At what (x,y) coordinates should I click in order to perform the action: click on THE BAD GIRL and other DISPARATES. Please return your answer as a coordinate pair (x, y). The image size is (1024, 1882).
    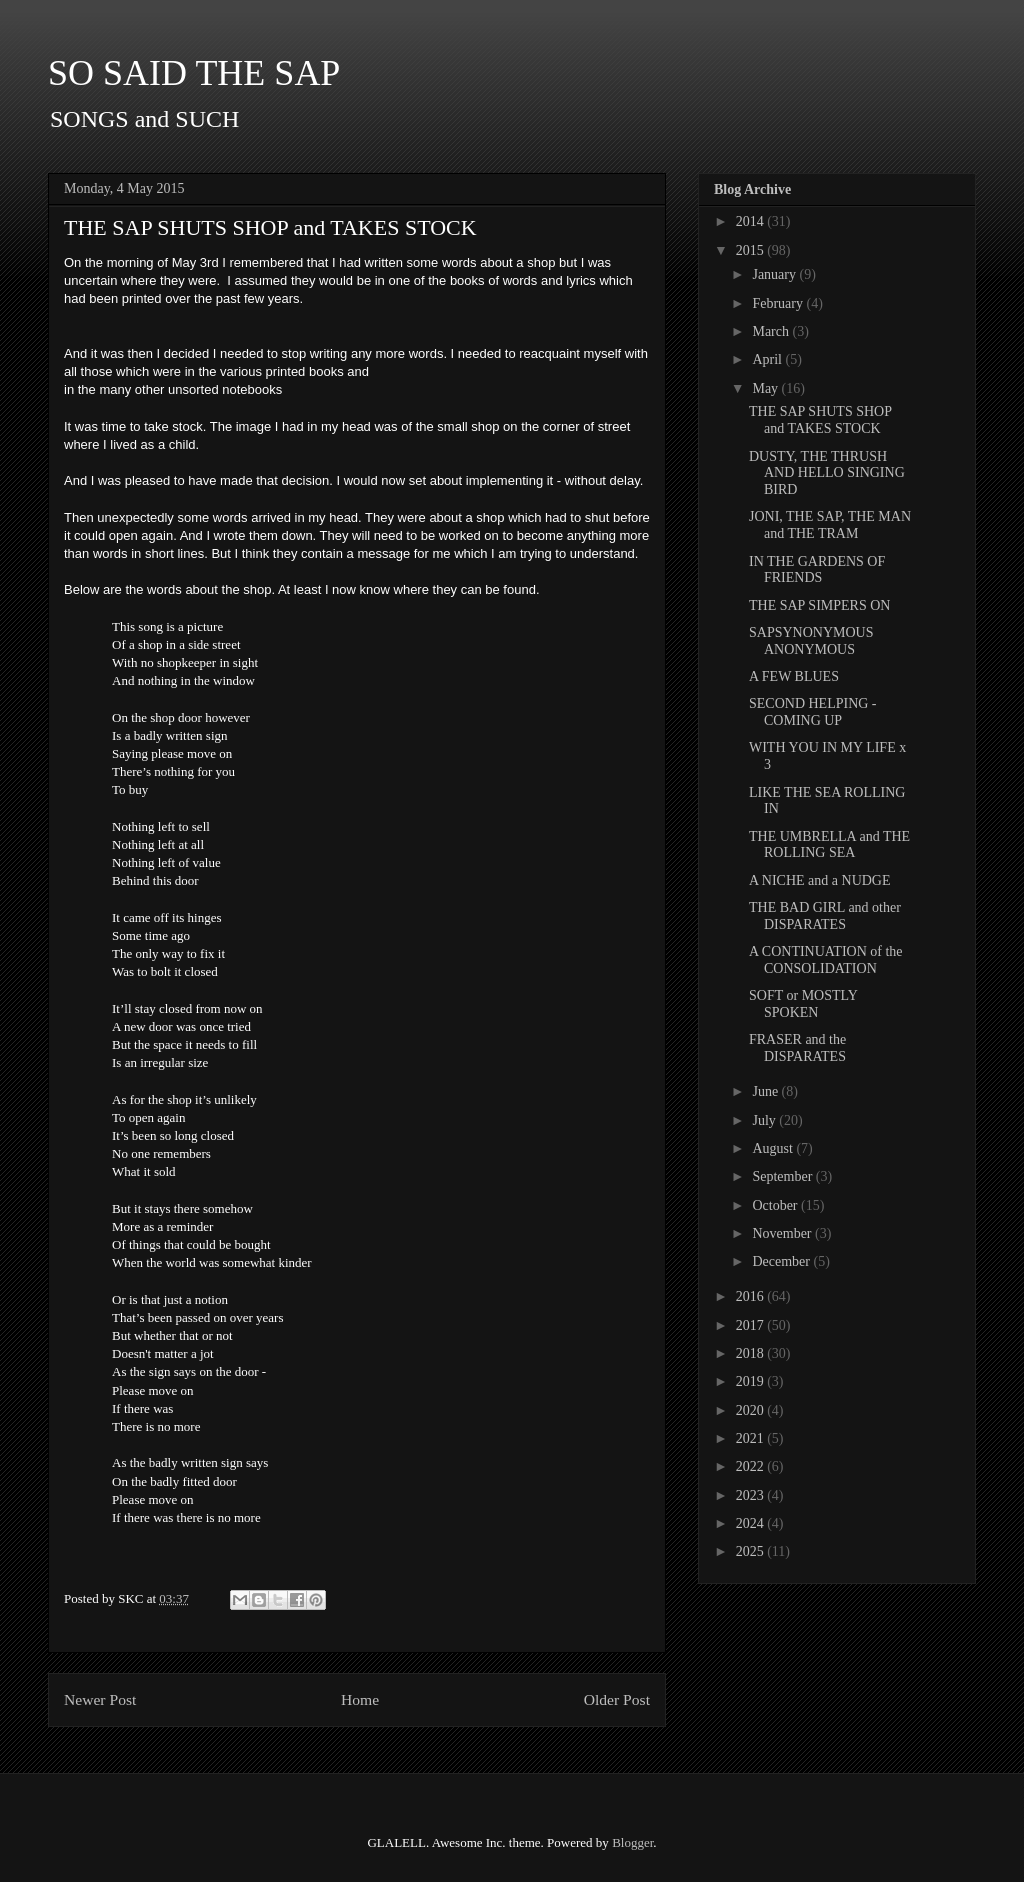
    Looking at the image, I should click on (825, 916).